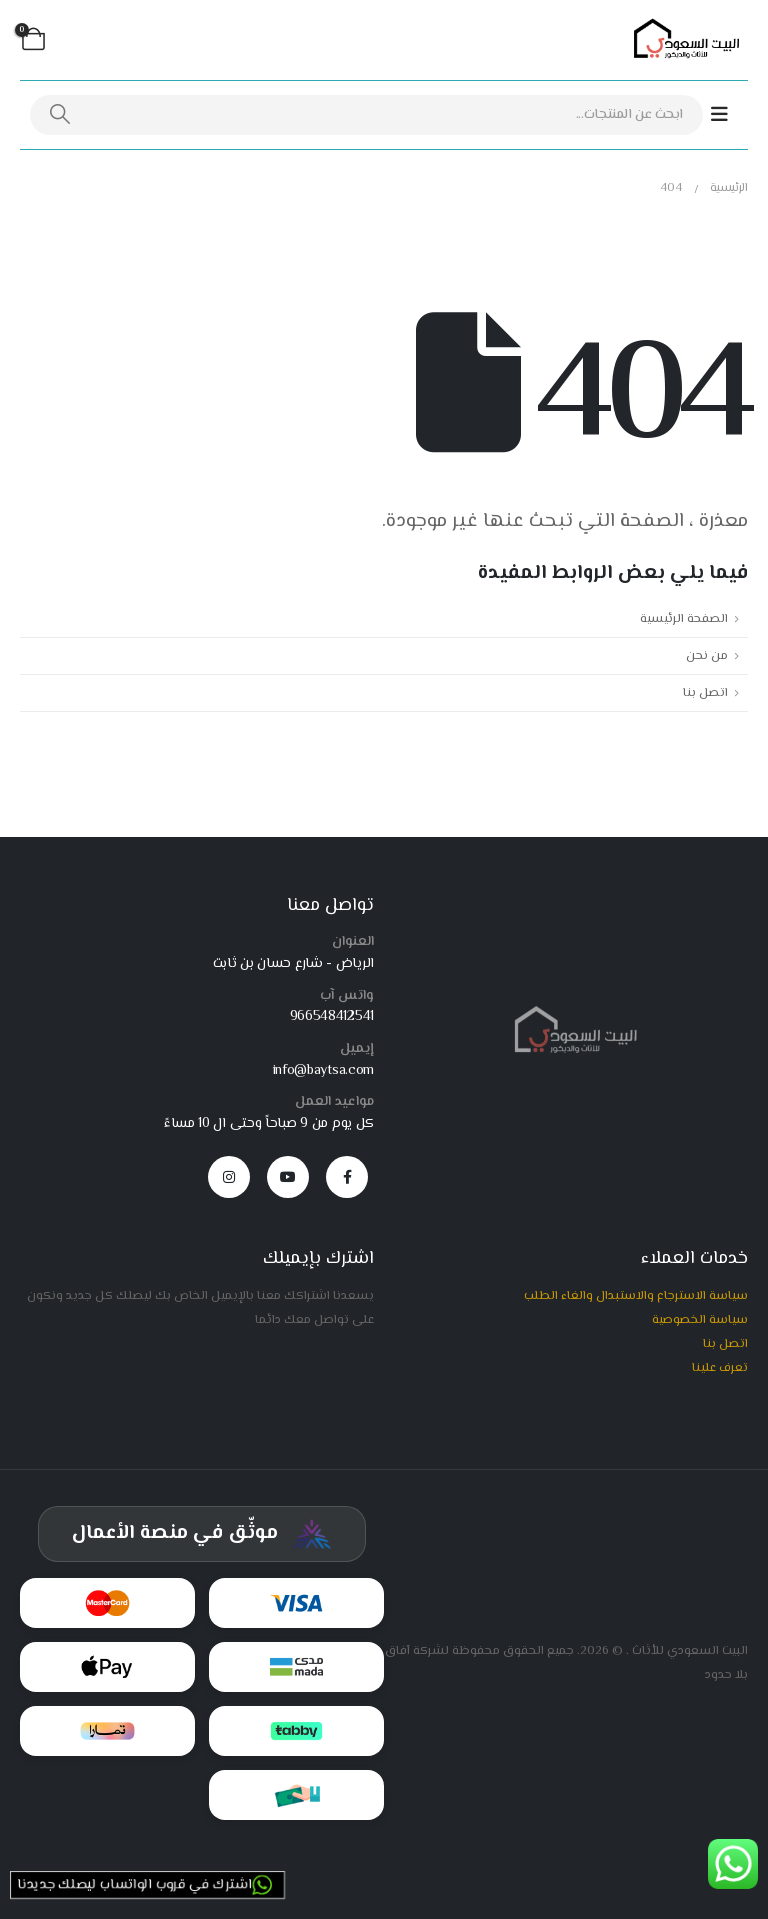 This screenshot has width=768, height=1919. What do you see at coordinates (700, 1320) in the screenshot?
I see `سياسة الخصوصية` at bounding box center [700, 1320].